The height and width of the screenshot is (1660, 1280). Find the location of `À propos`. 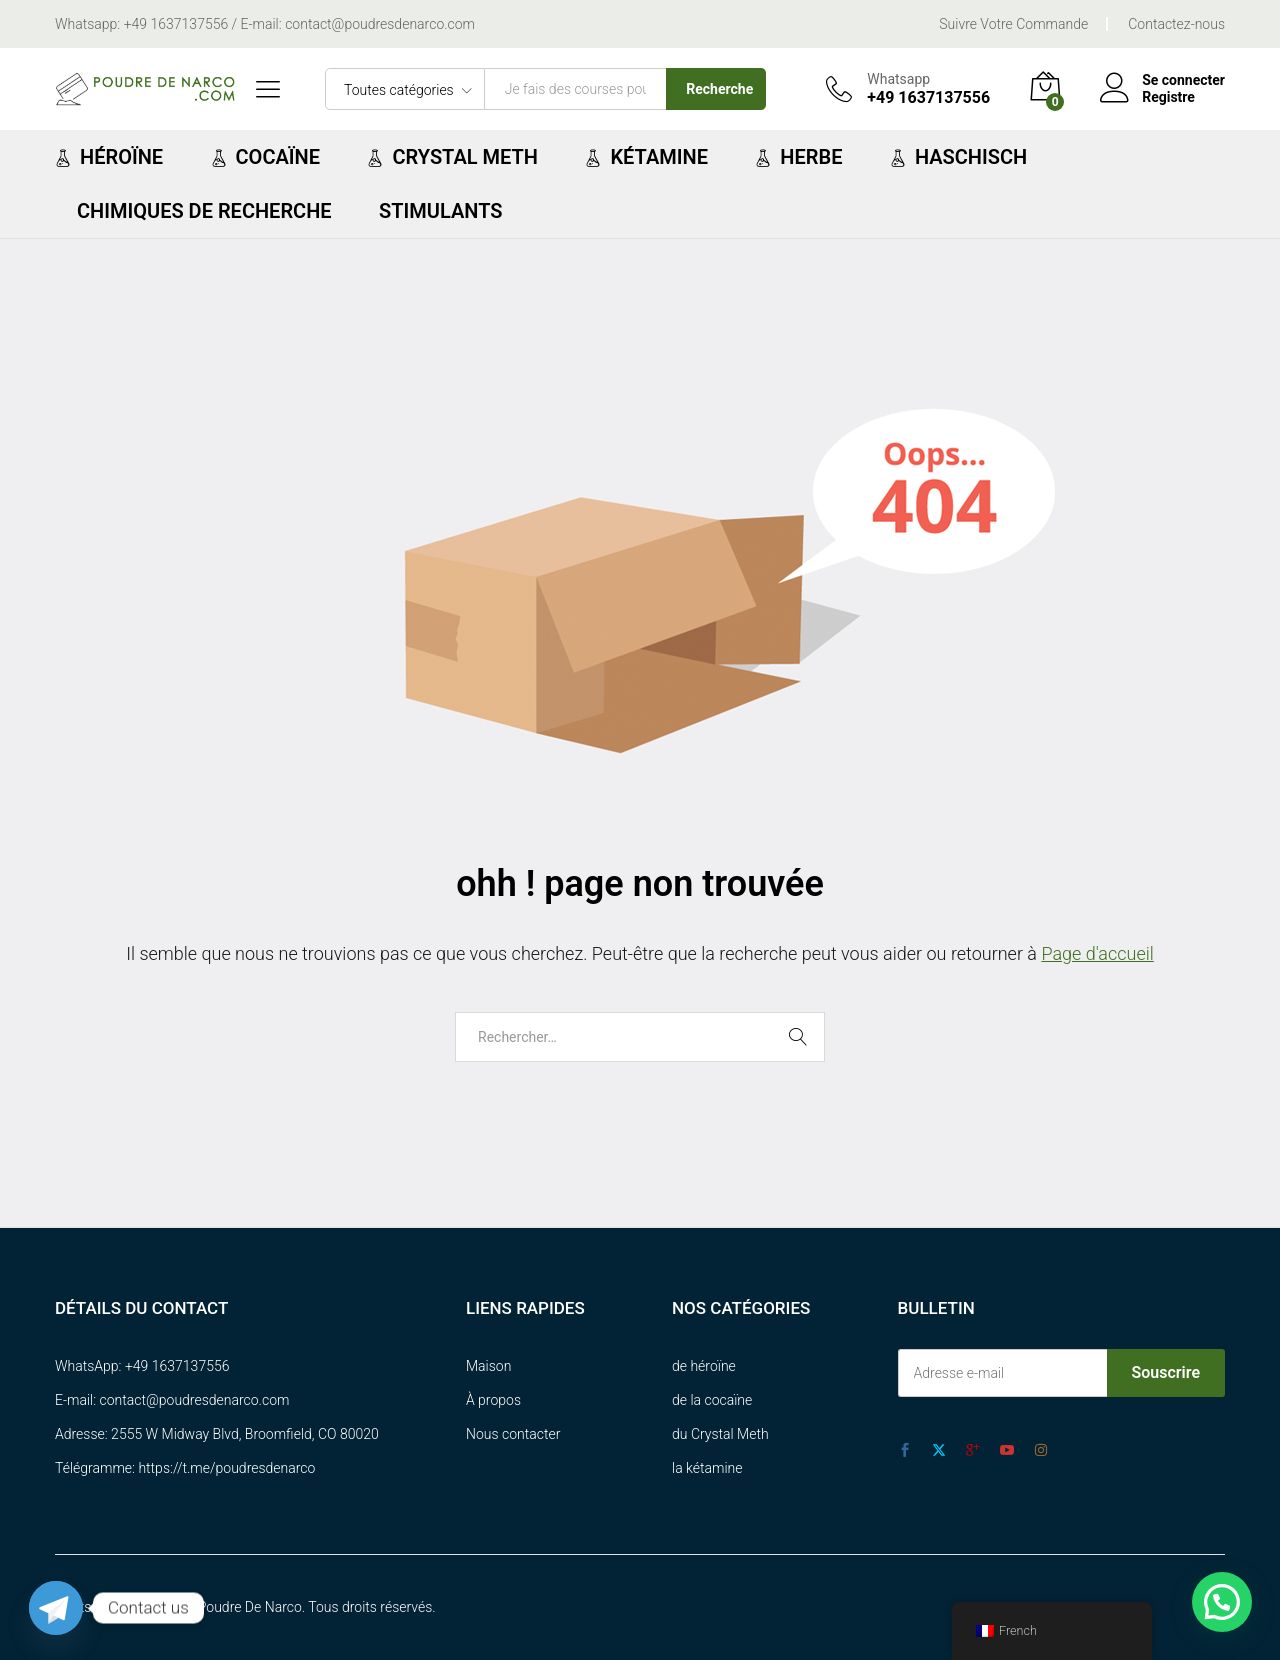

À propos is located at coordinates (493, 1400).